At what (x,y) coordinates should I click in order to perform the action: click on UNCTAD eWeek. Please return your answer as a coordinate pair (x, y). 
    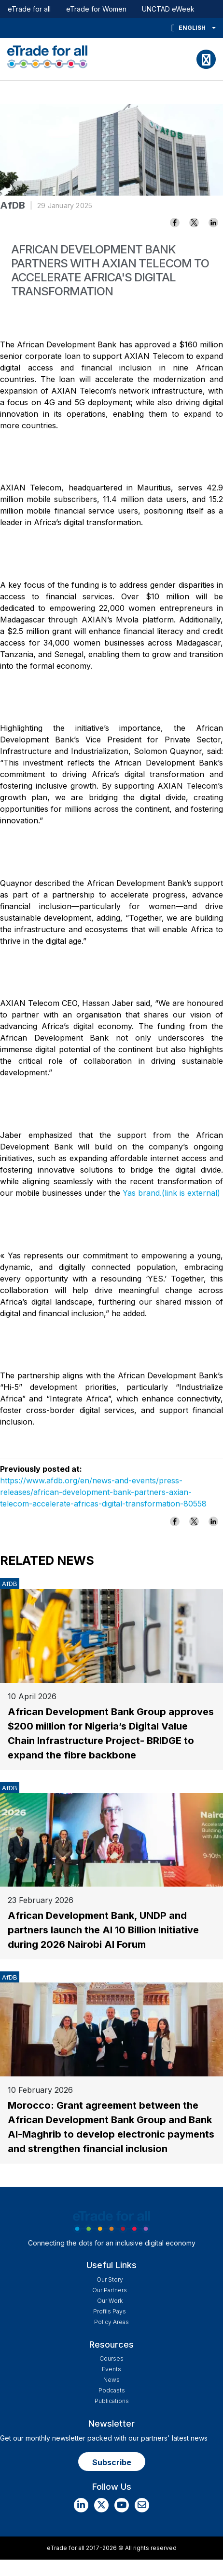
    Looking at the image, I should click on (168, 9).